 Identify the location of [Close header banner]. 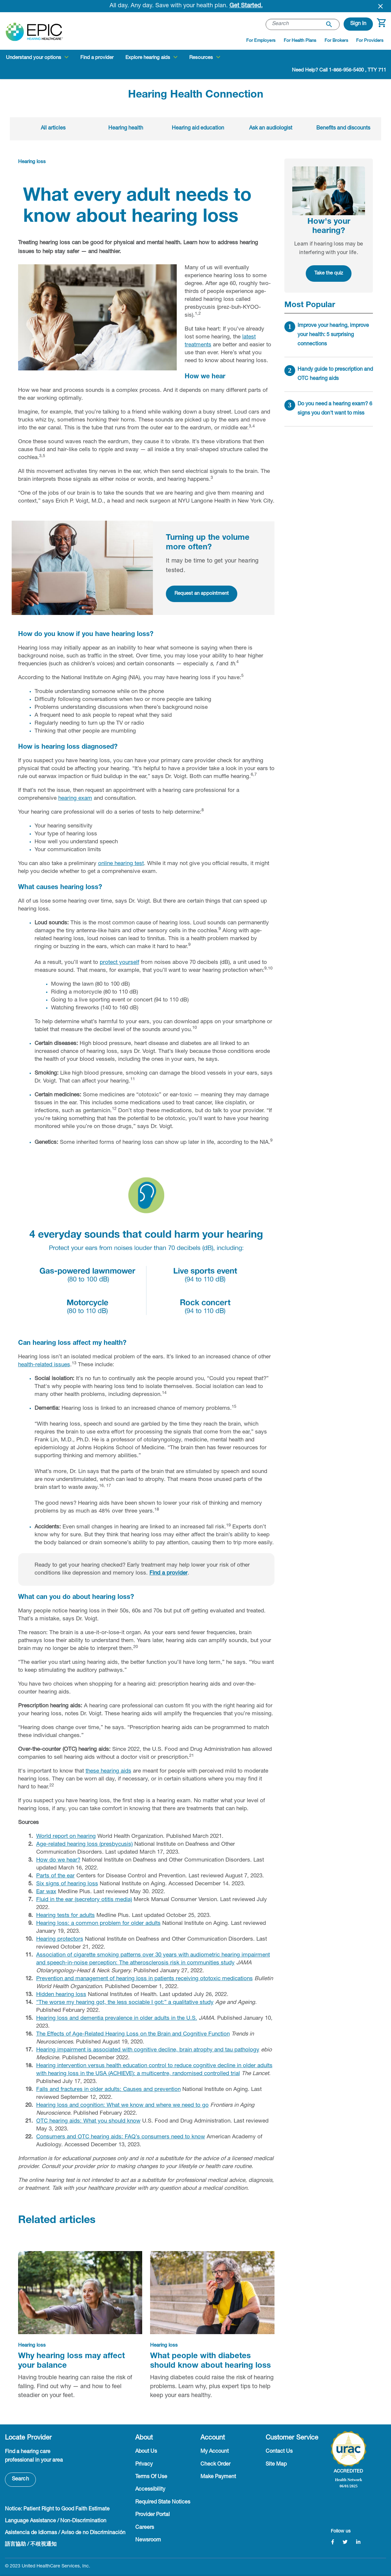
(380, 6).